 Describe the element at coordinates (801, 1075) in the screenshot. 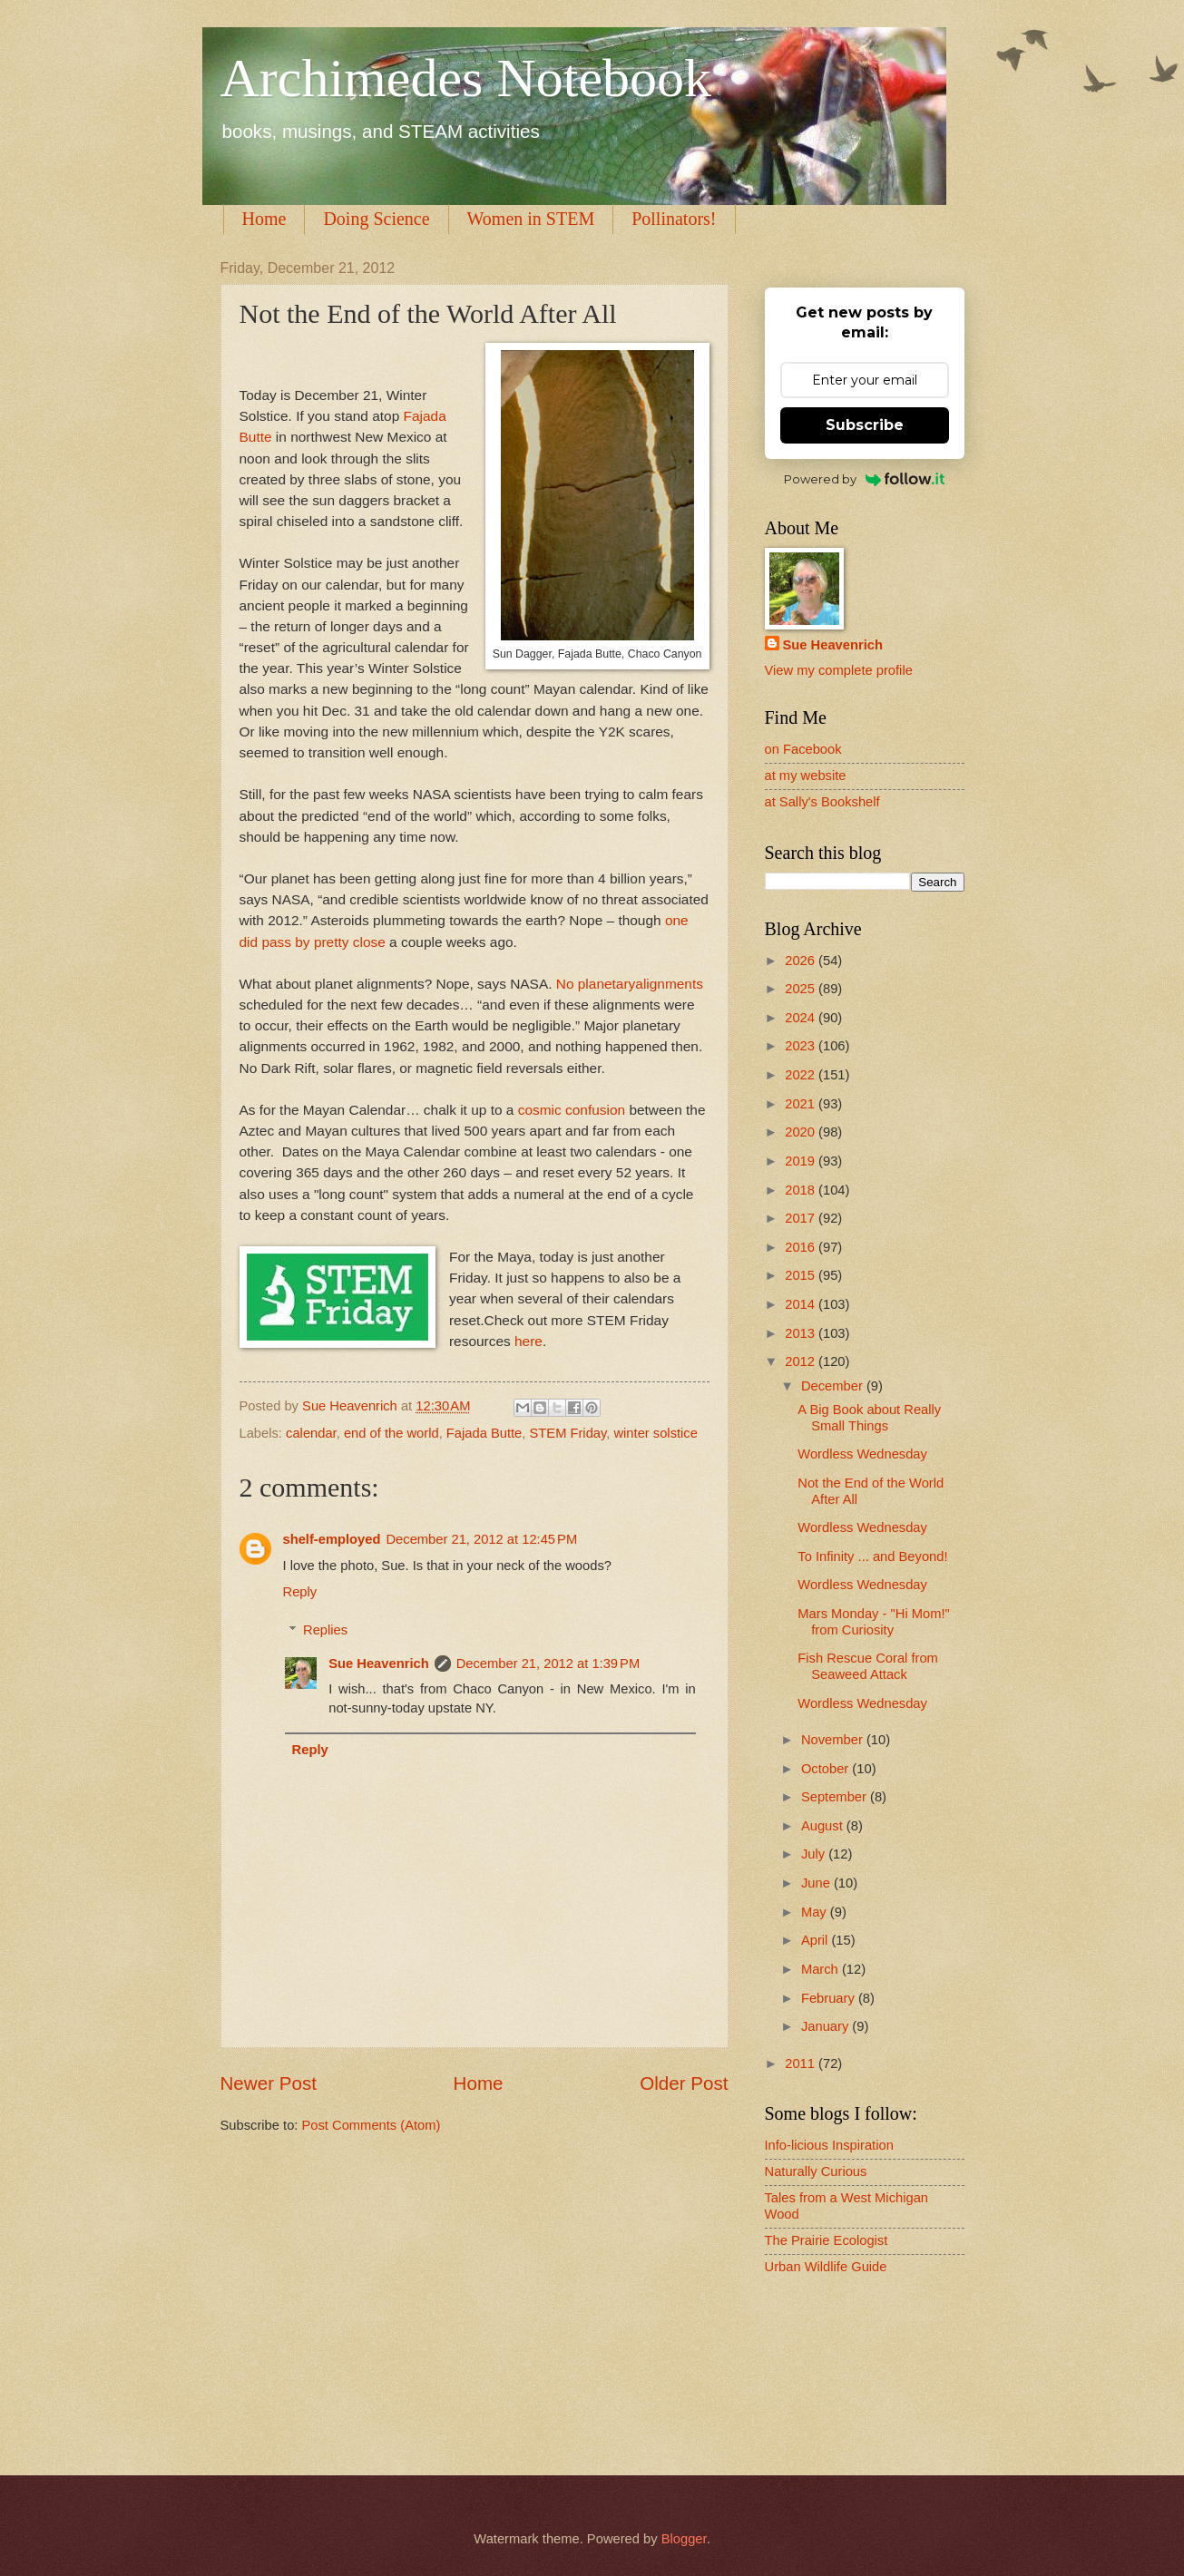

I see `2022` at that location.